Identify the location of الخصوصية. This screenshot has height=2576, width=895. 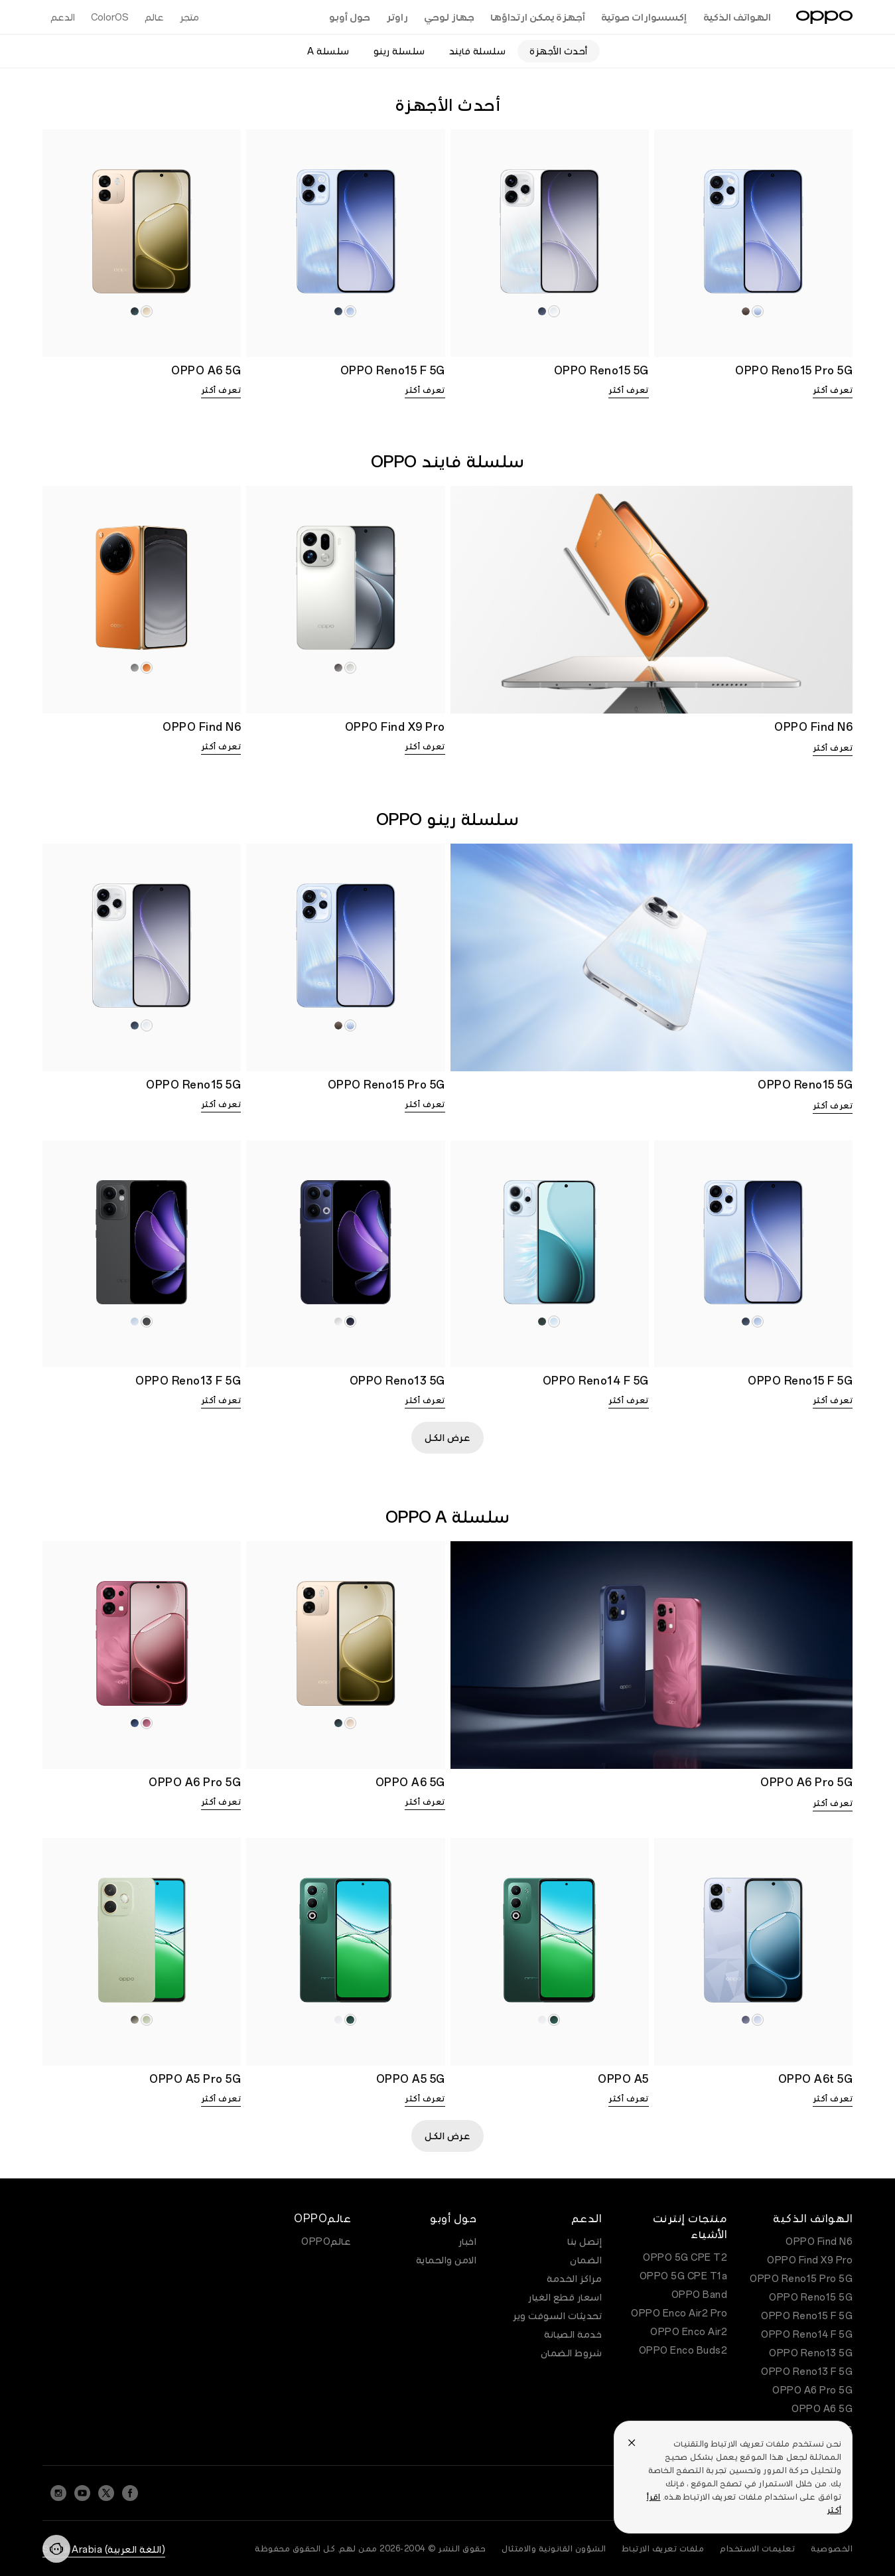
(832, 2549).